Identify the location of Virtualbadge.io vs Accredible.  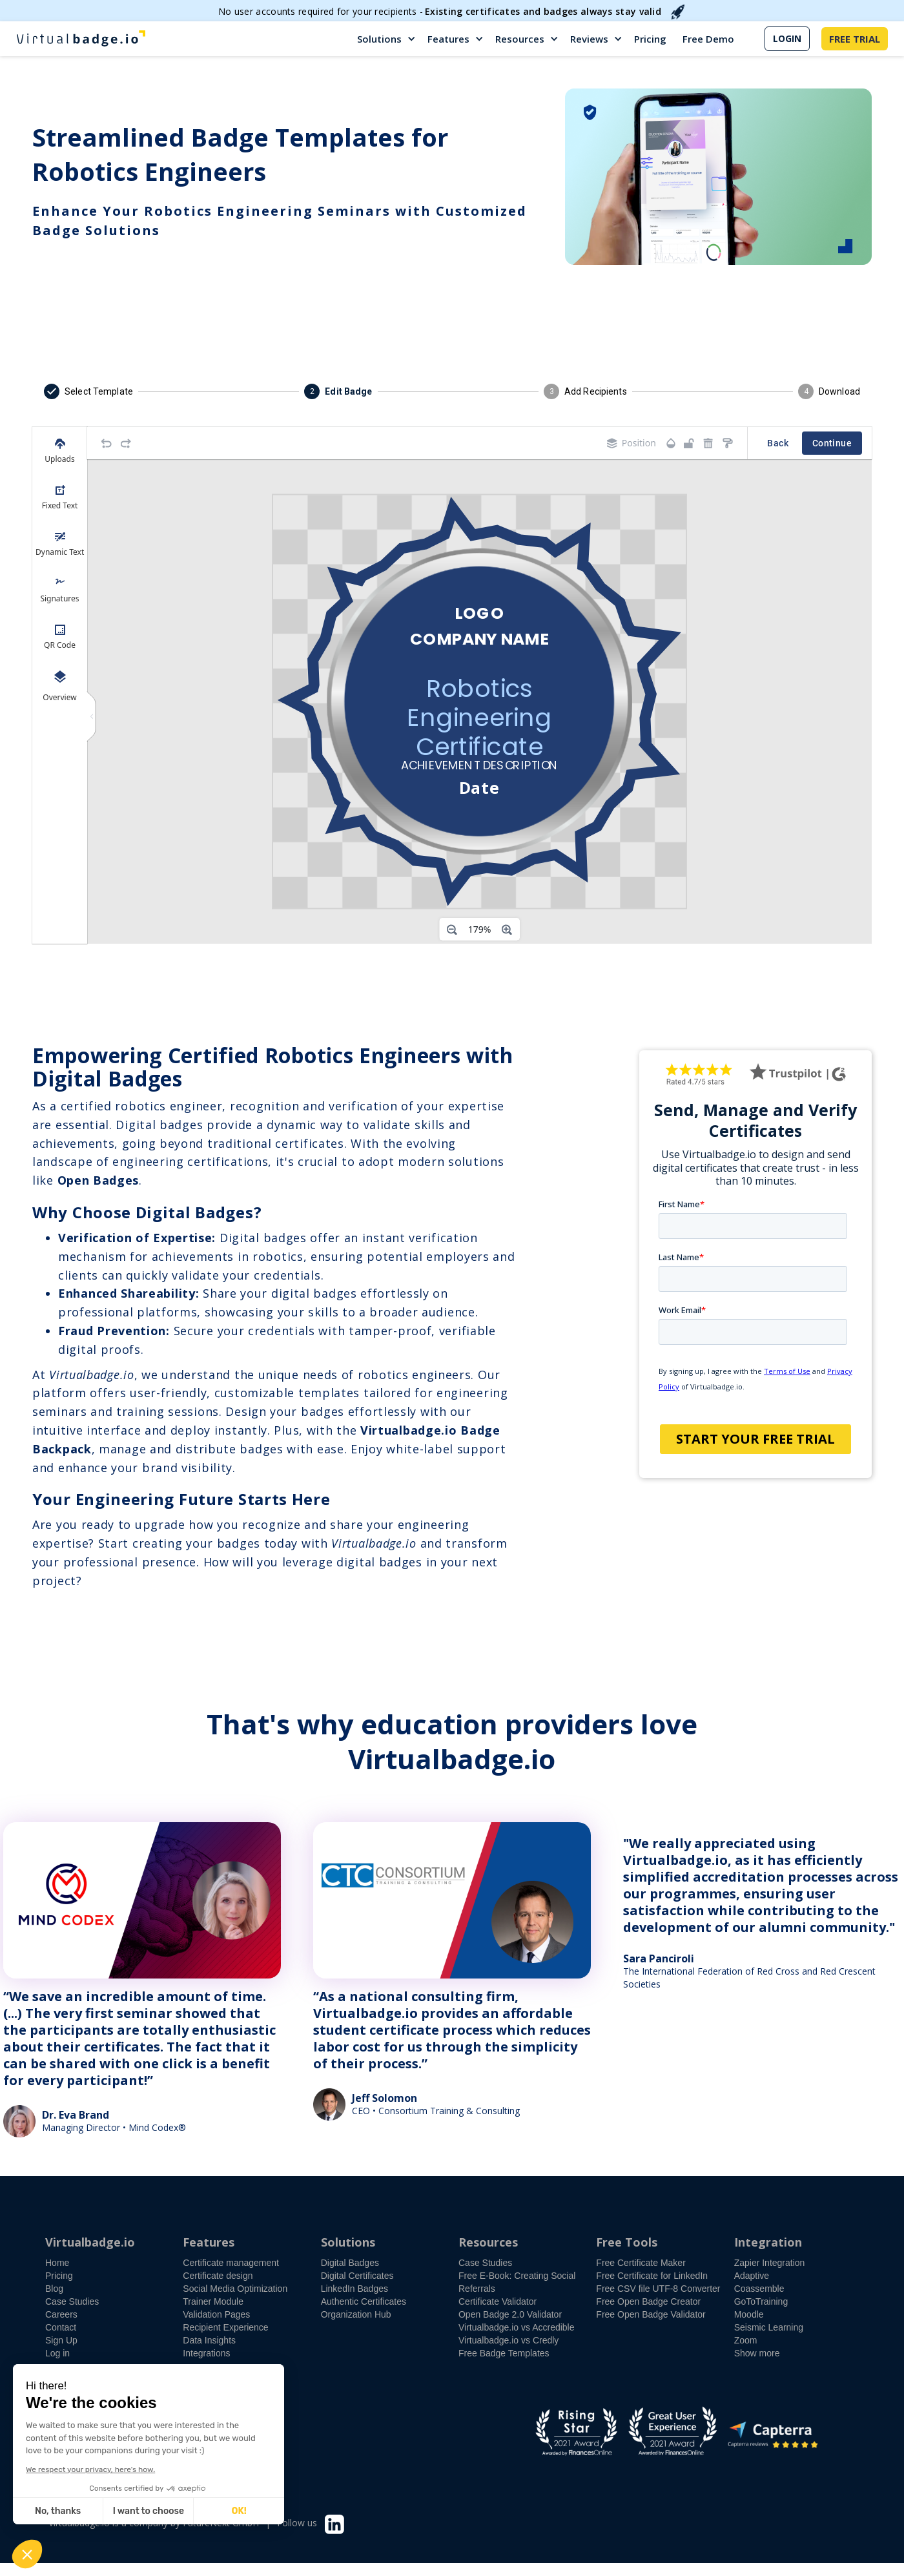
(516, 2327).